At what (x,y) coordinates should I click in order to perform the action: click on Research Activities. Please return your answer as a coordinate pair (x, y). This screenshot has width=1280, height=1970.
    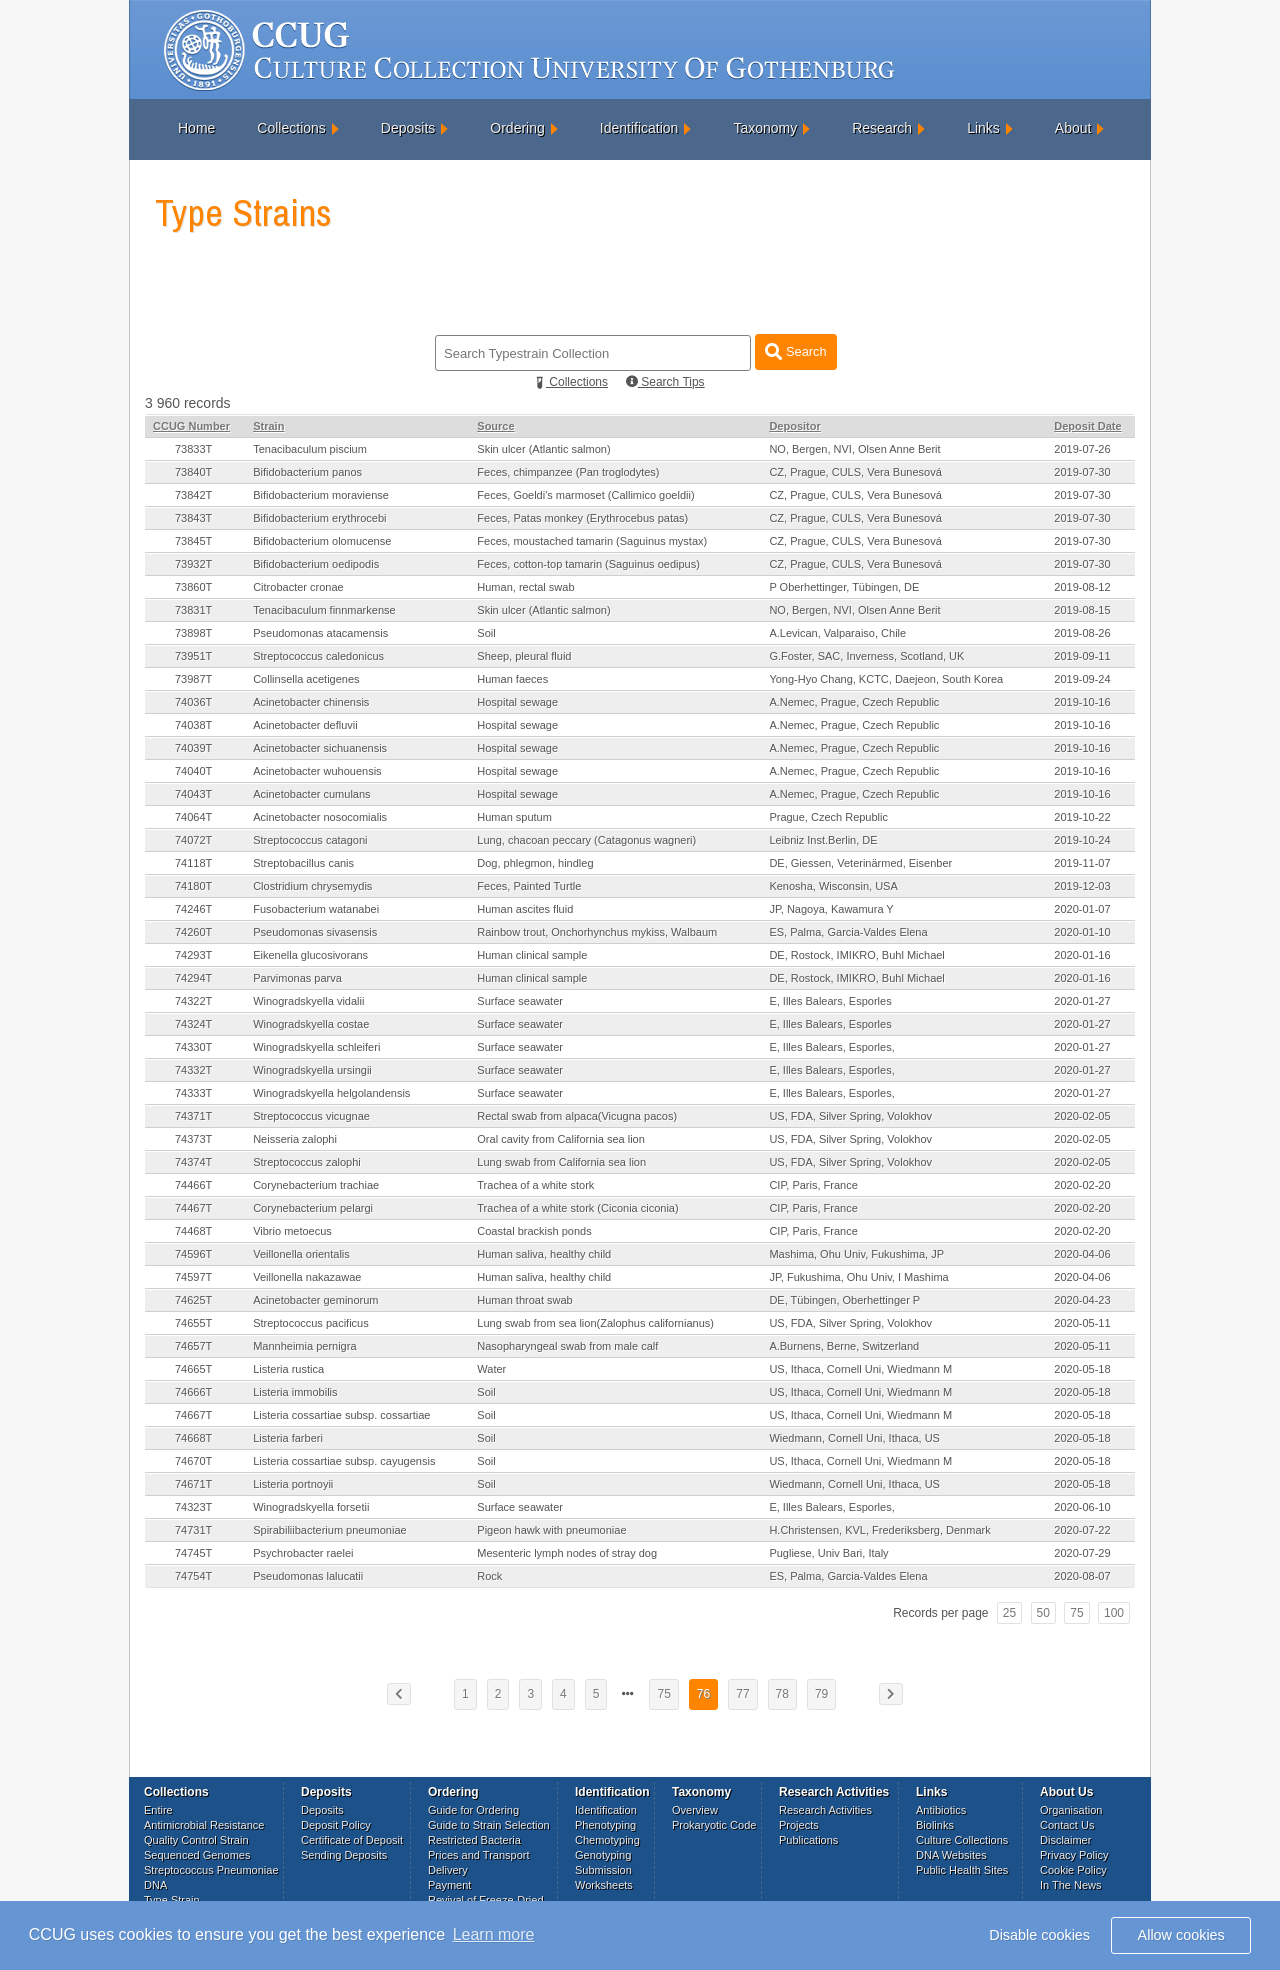
    Looking at the image, I should click on (825, 1810).